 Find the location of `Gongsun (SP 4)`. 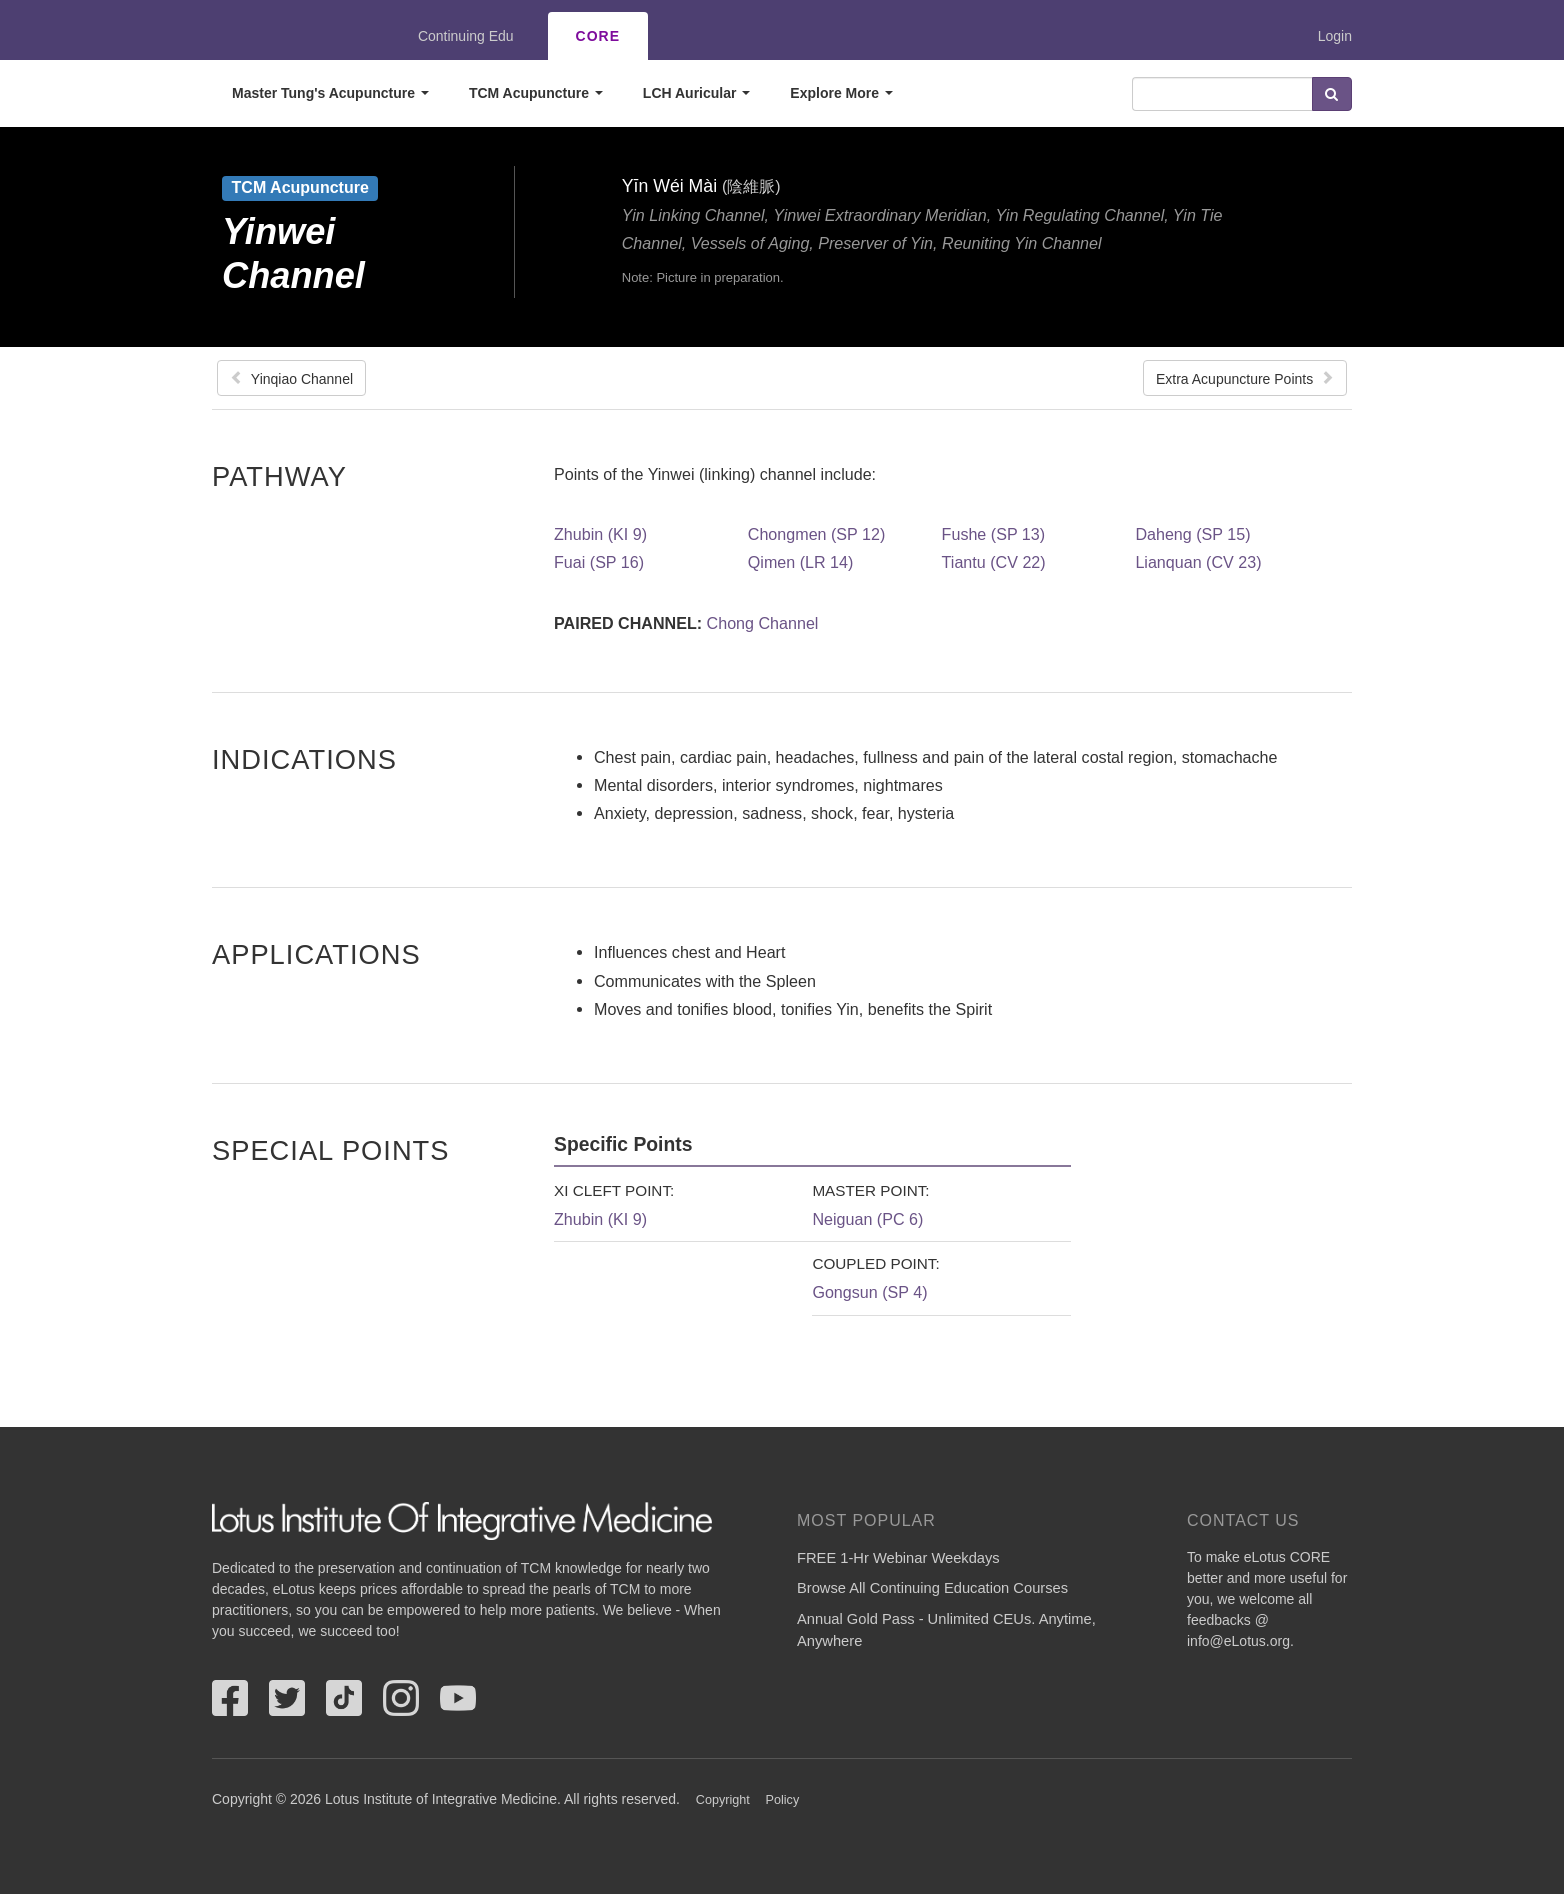

Gongsun (SP 4) is located at coordinates (869, 1292).